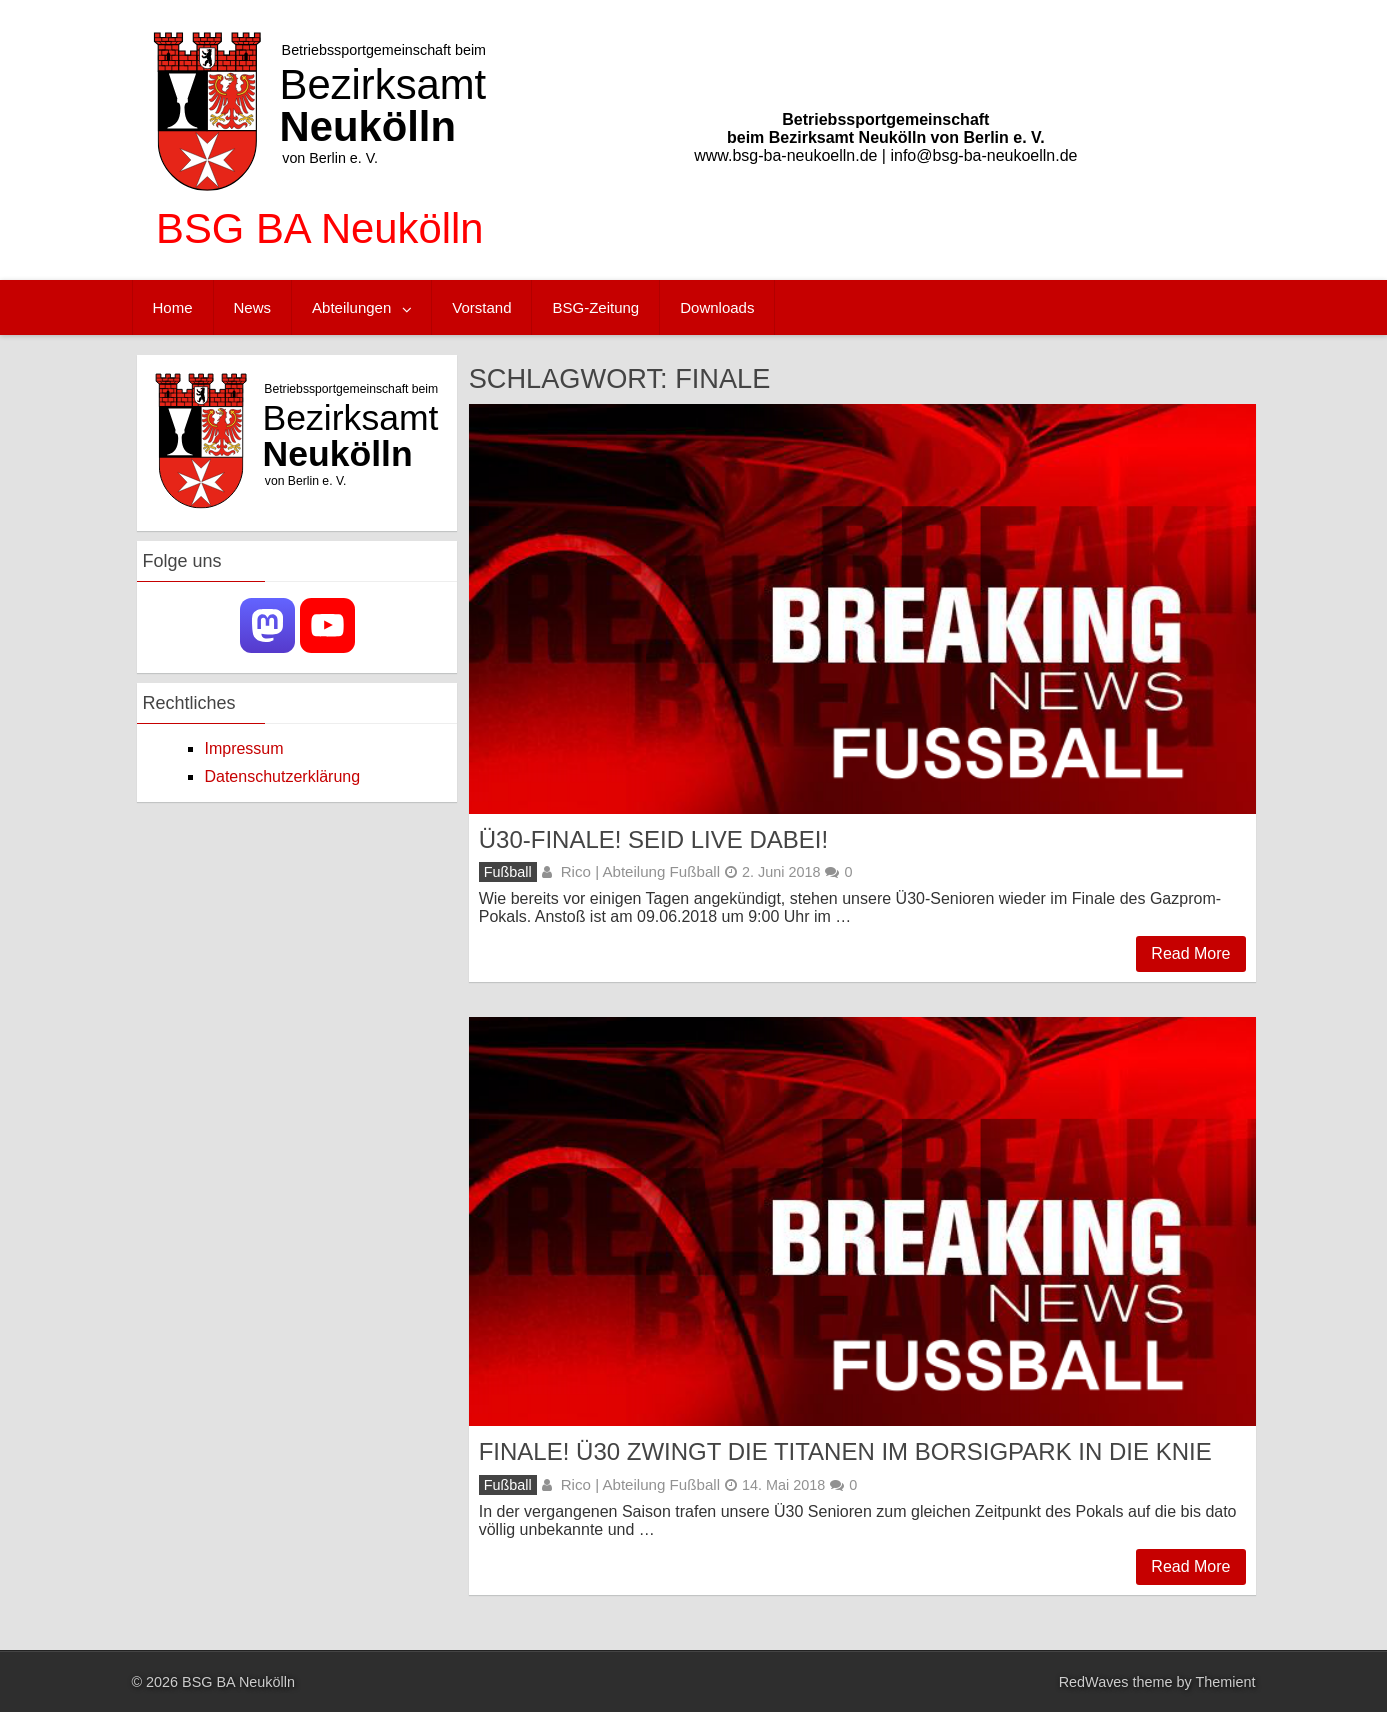  Describe the element at coordinates (173, 307) in the screenshot. I see `Home` at that location.